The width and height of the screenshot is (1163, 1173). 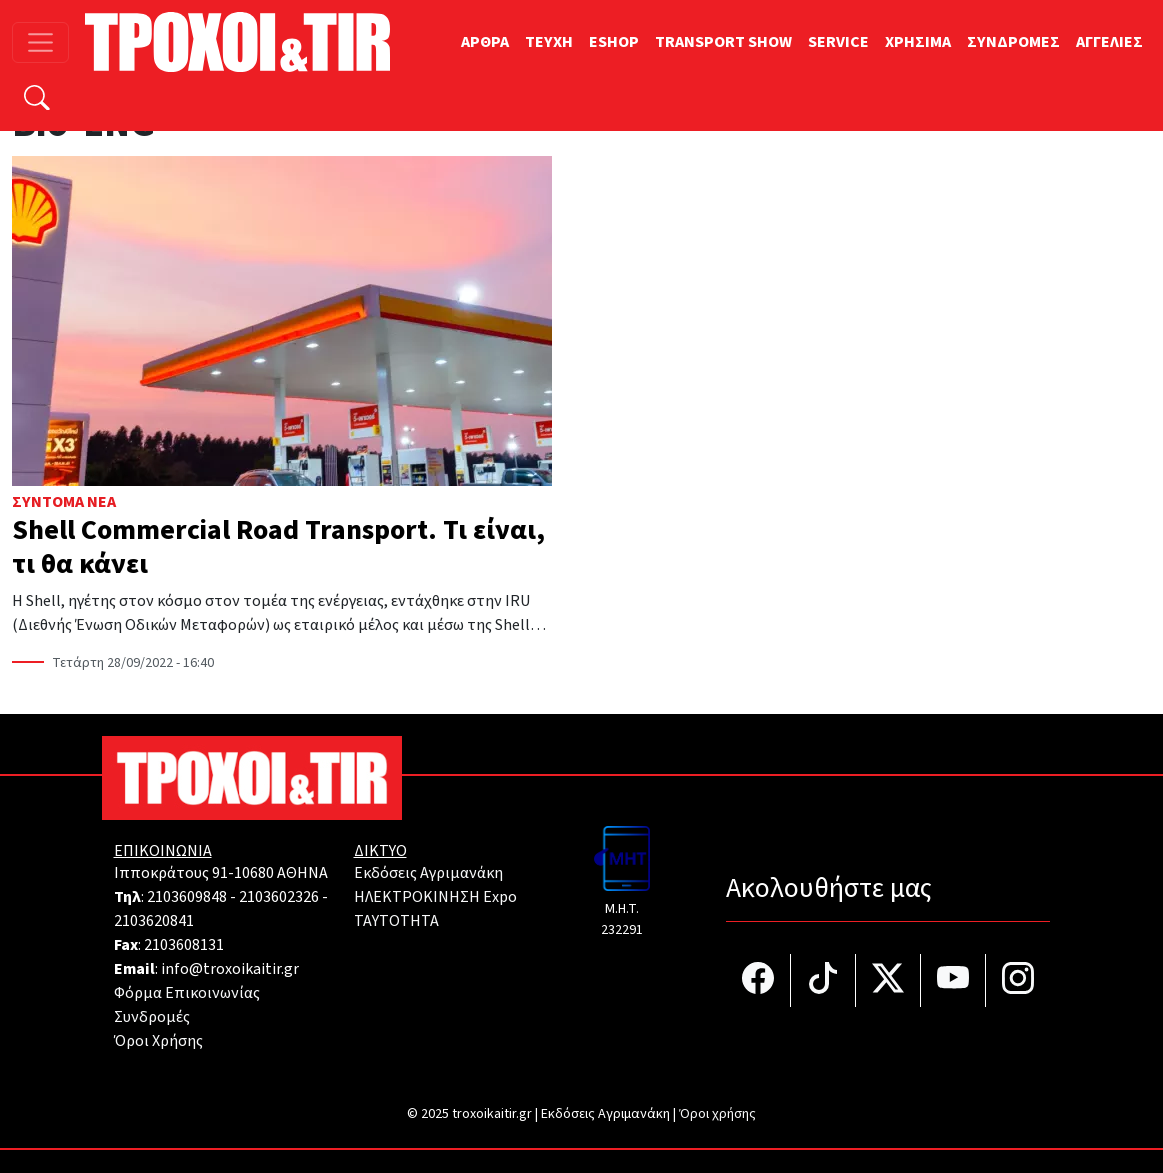 What do you see at coordinates (1018, 980) in the screenshot?
I see `[Τροχοί και TIR στο Instagram]` at bounding box center [1018, 980].